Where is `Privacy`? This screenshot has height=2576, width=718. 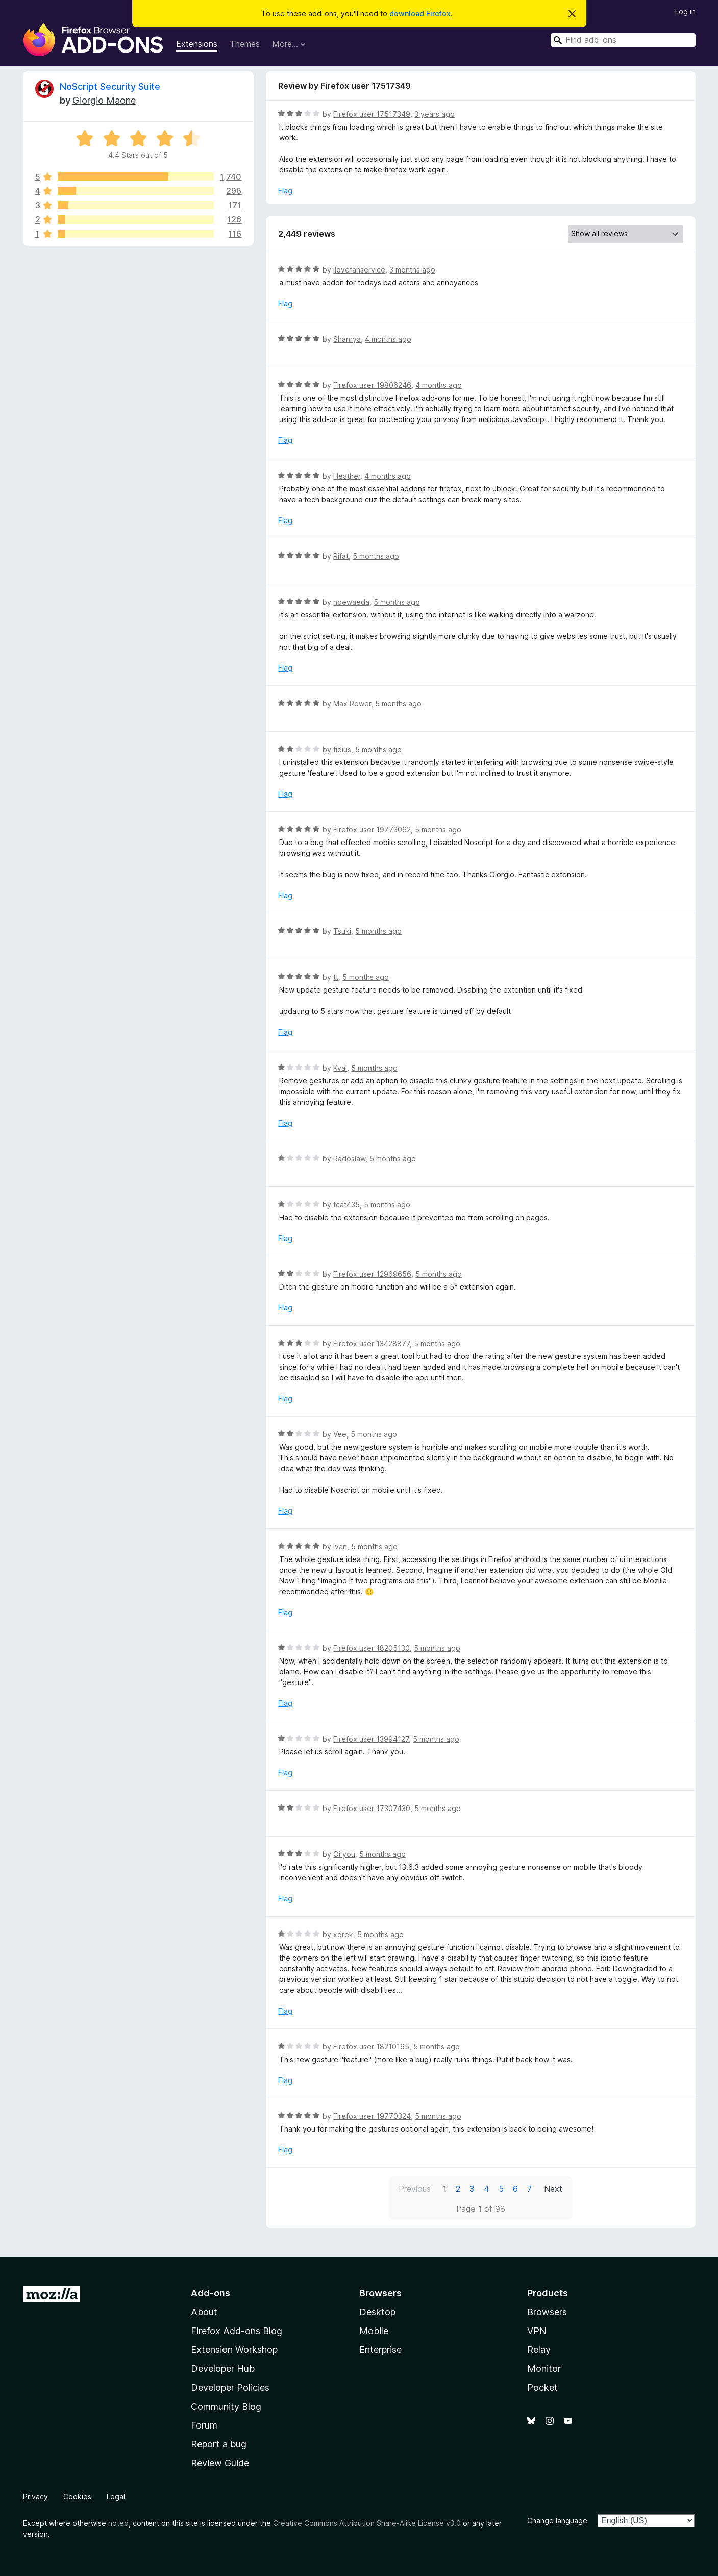
Privacy is located at coordinates (35, 2496).